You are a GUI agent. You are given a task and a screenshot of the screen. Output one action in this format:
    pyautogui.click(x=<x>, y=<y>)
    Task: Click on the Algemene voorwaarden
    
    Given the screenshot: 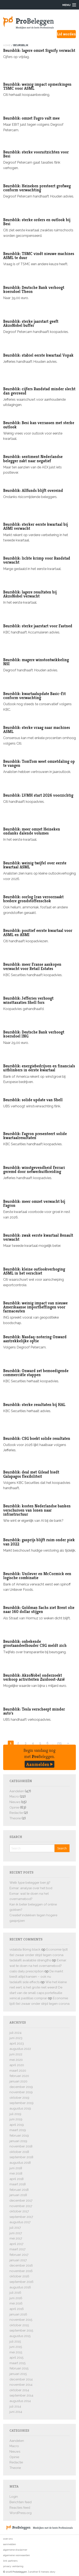 What is the action you would take?
    pyautogui.click(x=16, y=2555)
    